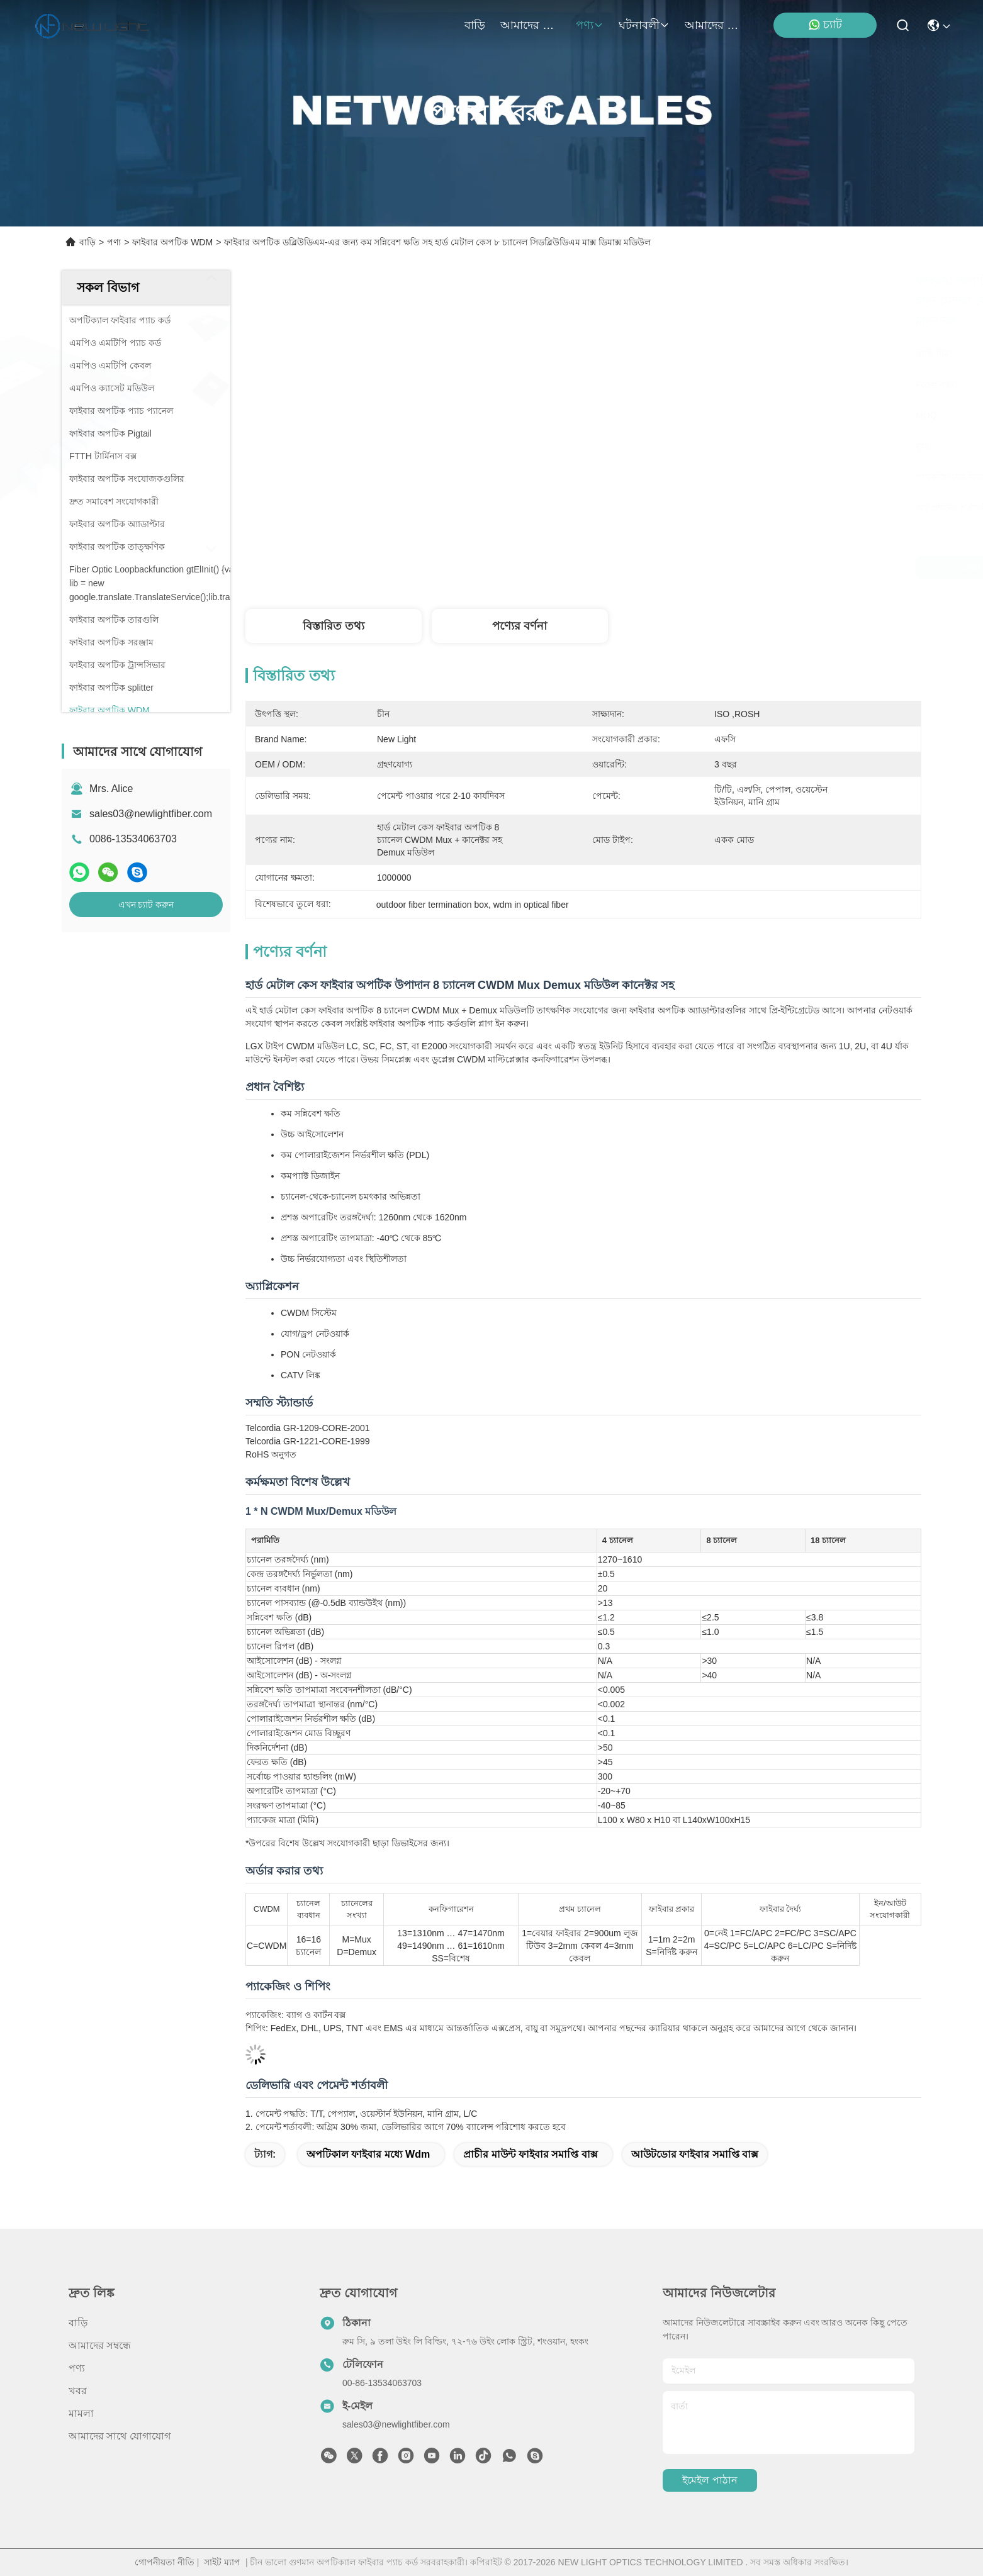  What do you see at coordinates (368, 2154) in the screenshot?
I see `অপটিকাল ফাইবার মধ্যে wdm` at bounding box center [368, 2154].